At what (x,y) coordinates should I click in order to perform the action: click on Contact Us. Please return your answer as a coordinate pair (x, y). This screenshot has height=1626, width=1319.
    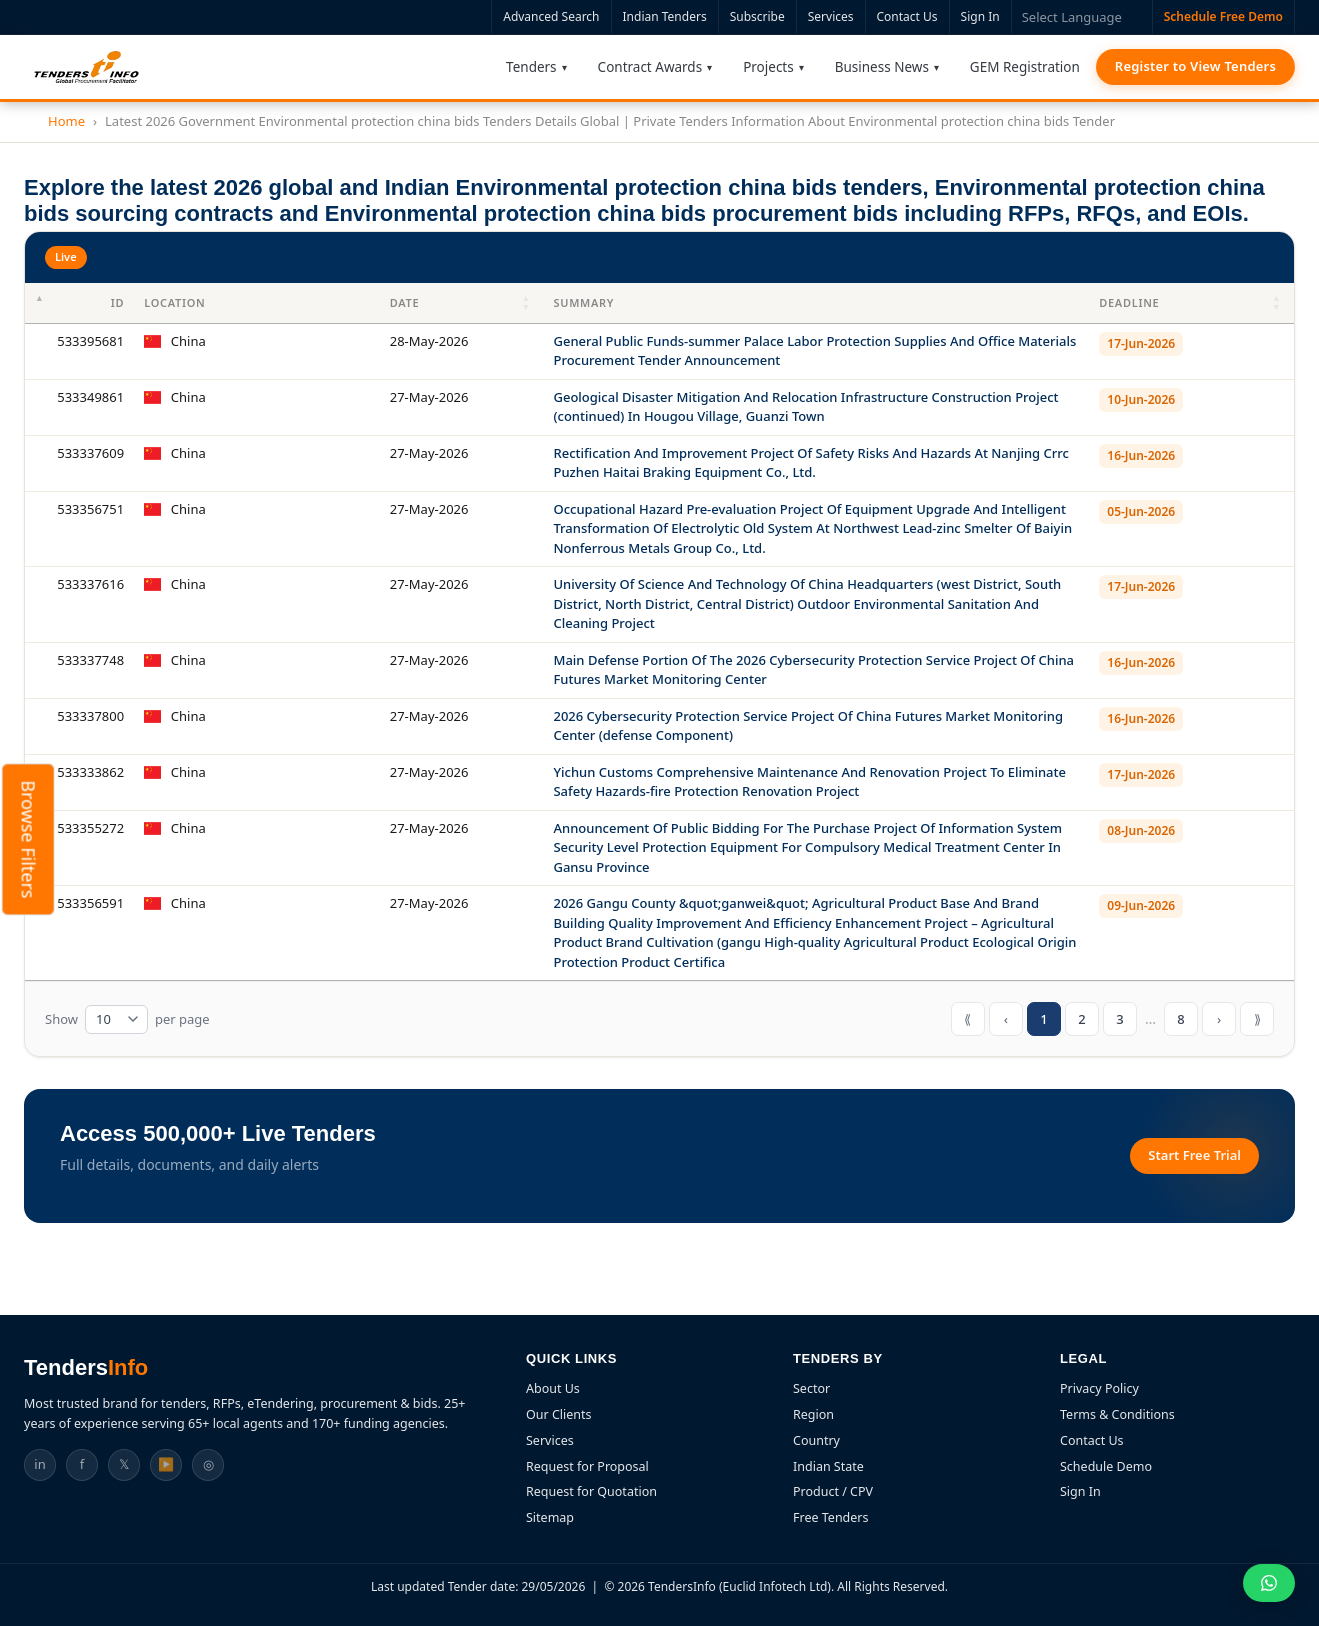
    Looking at the image, I should click on (907, 16).